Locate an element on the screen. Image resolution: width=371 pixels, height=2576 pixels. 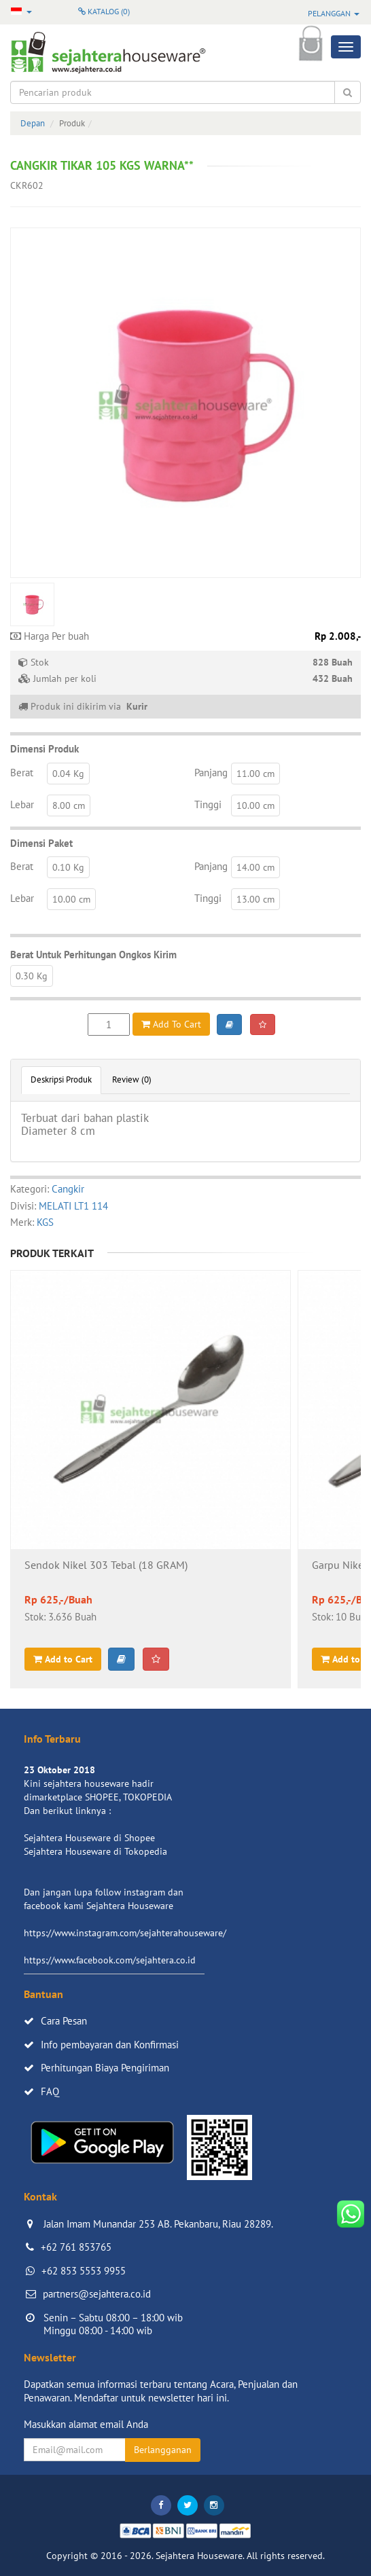
13.00 cm is located at coordinates (255, 899).